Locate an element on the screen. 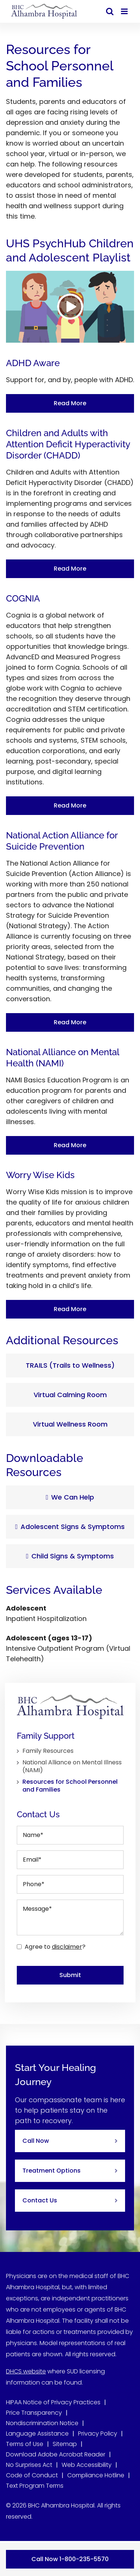 The width and height of the screenshot is (140, 2576). Language Assistance is located at coordinates (37, 2433).